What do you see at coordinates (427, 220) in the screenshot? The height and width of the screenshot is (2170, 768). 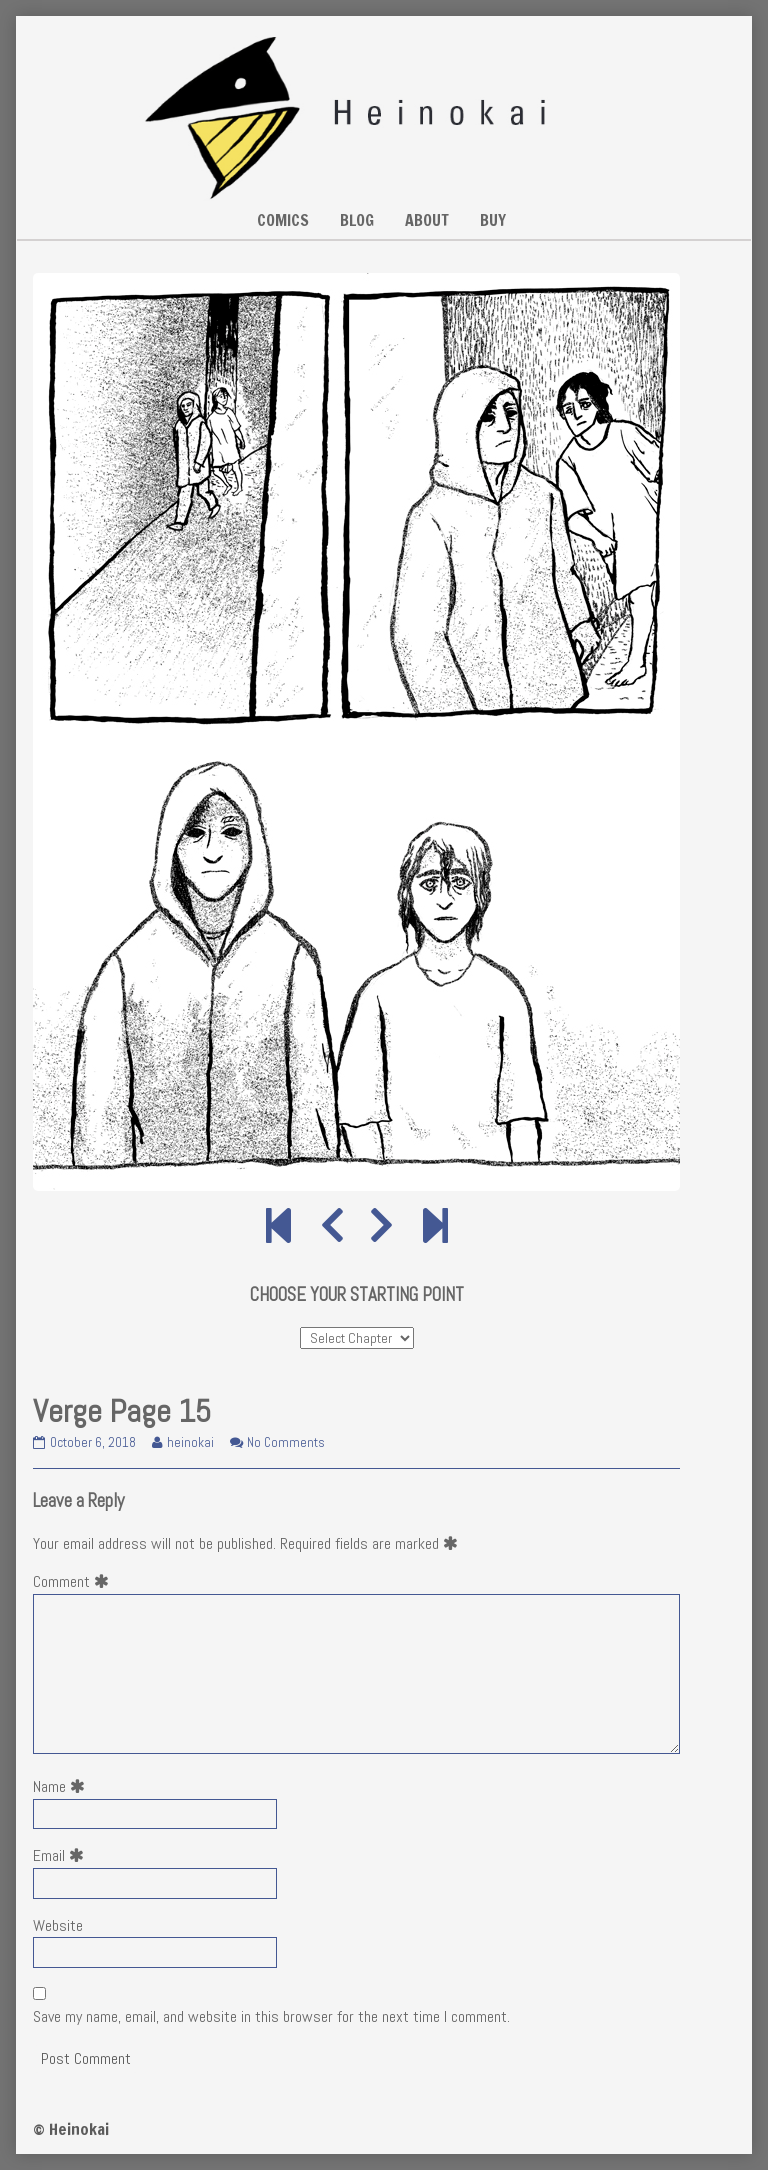 I see `ABOUT` at bounding box center [427, 220].